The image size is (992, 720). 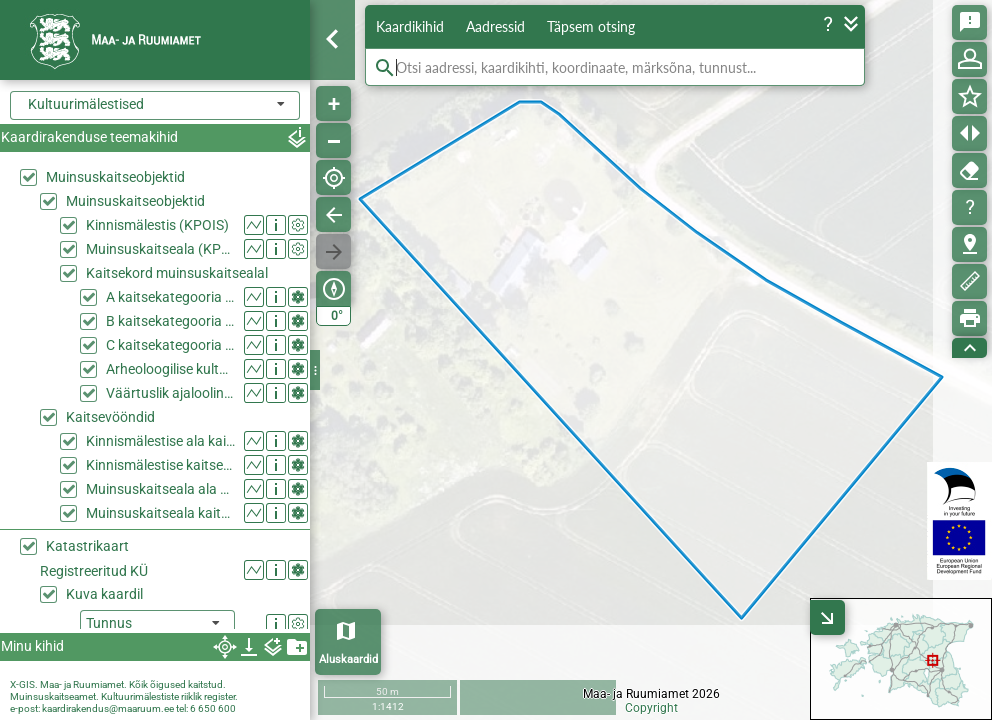 What do you see at coordinates (54, 696) in the screenshot?
I see `Muinsuskaitseamet.` at bounding box center [54, 696].